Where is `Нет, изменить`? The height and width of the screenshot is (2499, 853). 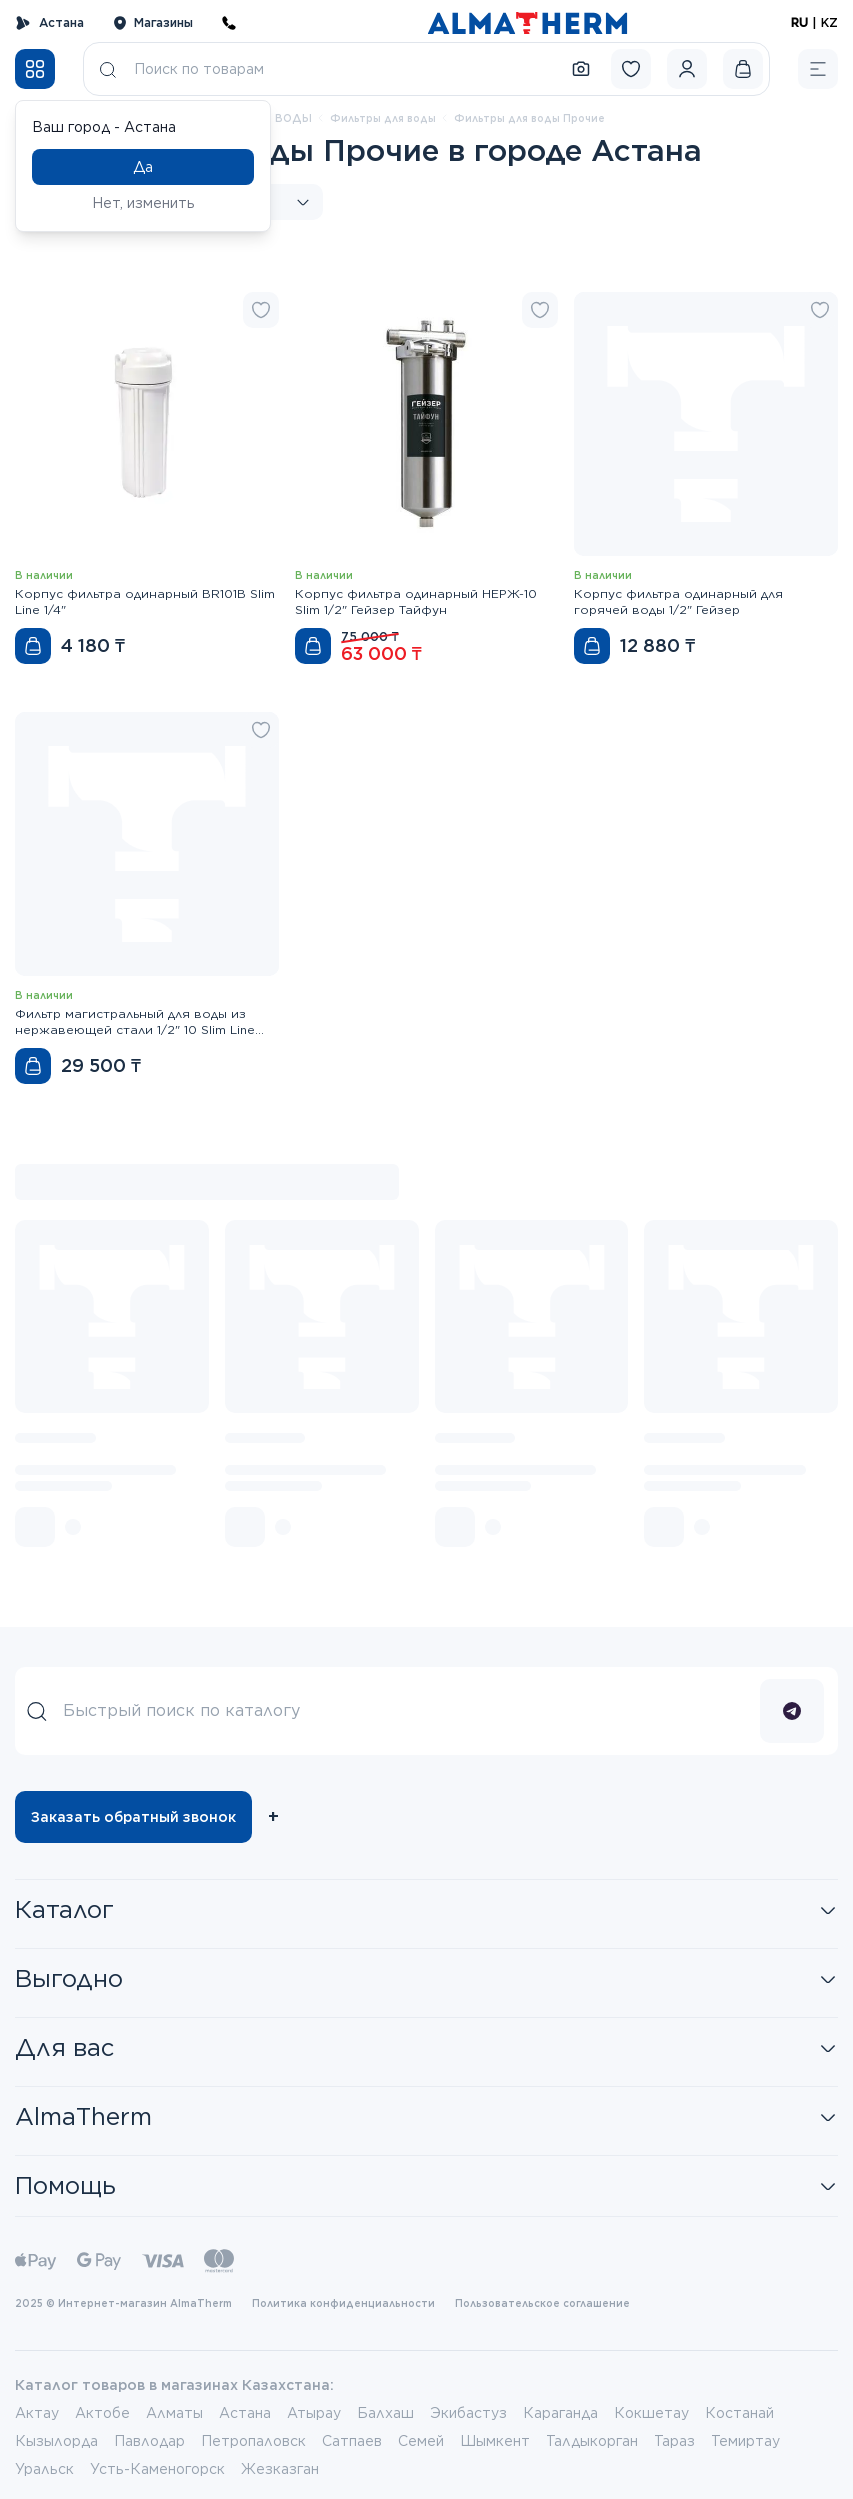 Нет, изменить is located at coordinates (143, 203).